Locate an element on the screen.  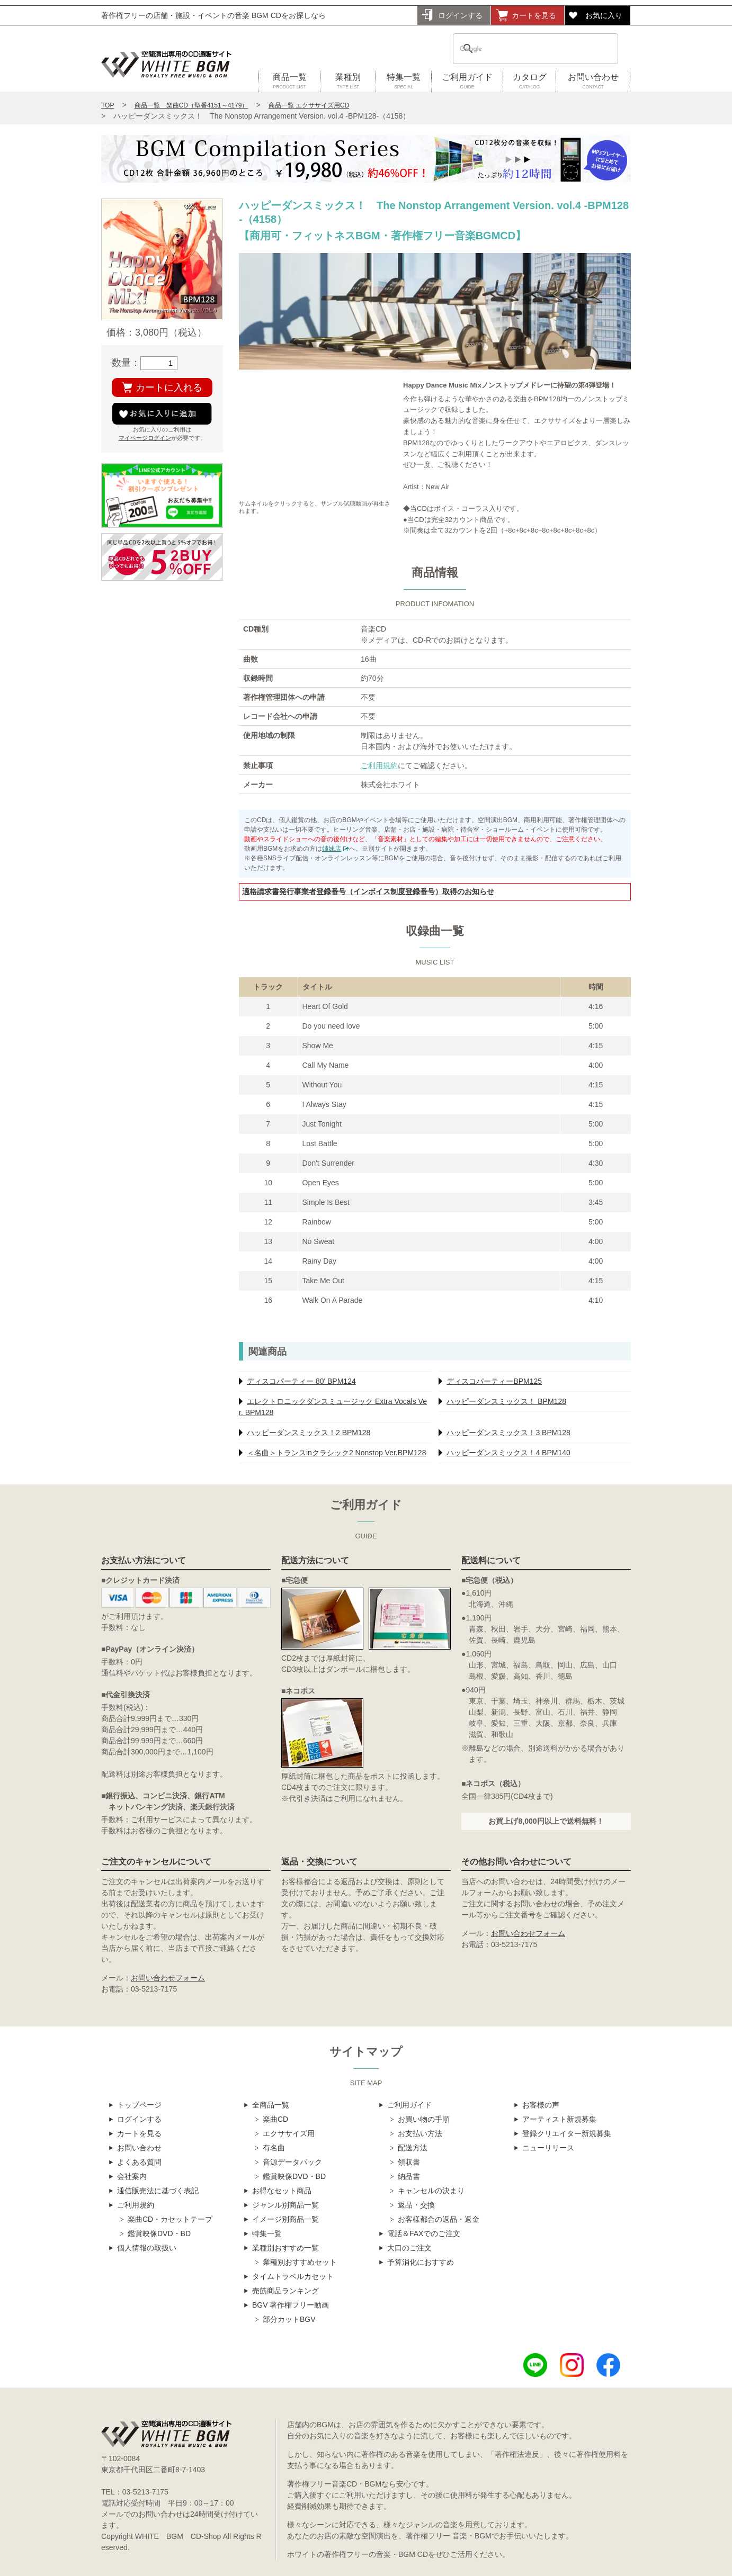
お気に入り is located at coordinates (603, 15).